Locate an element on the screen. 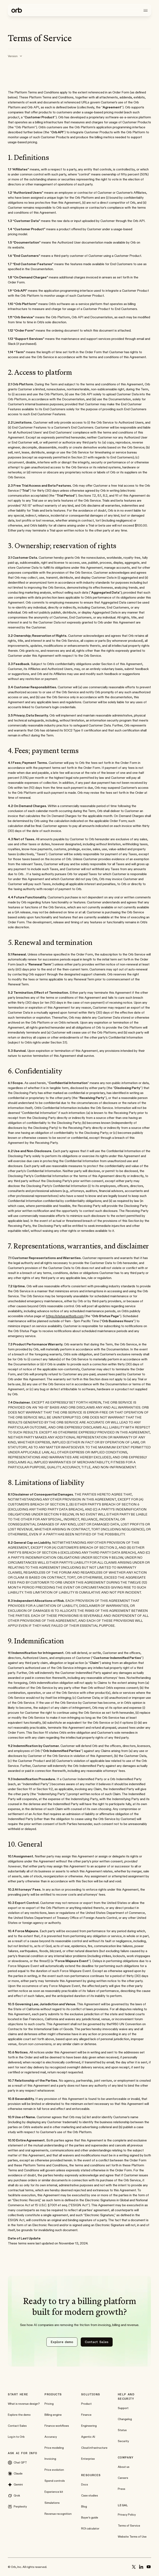 Image resolution: width=159 pixels, height=2576 pixels. What is revenue design? is located at coordinates (24, 2404).